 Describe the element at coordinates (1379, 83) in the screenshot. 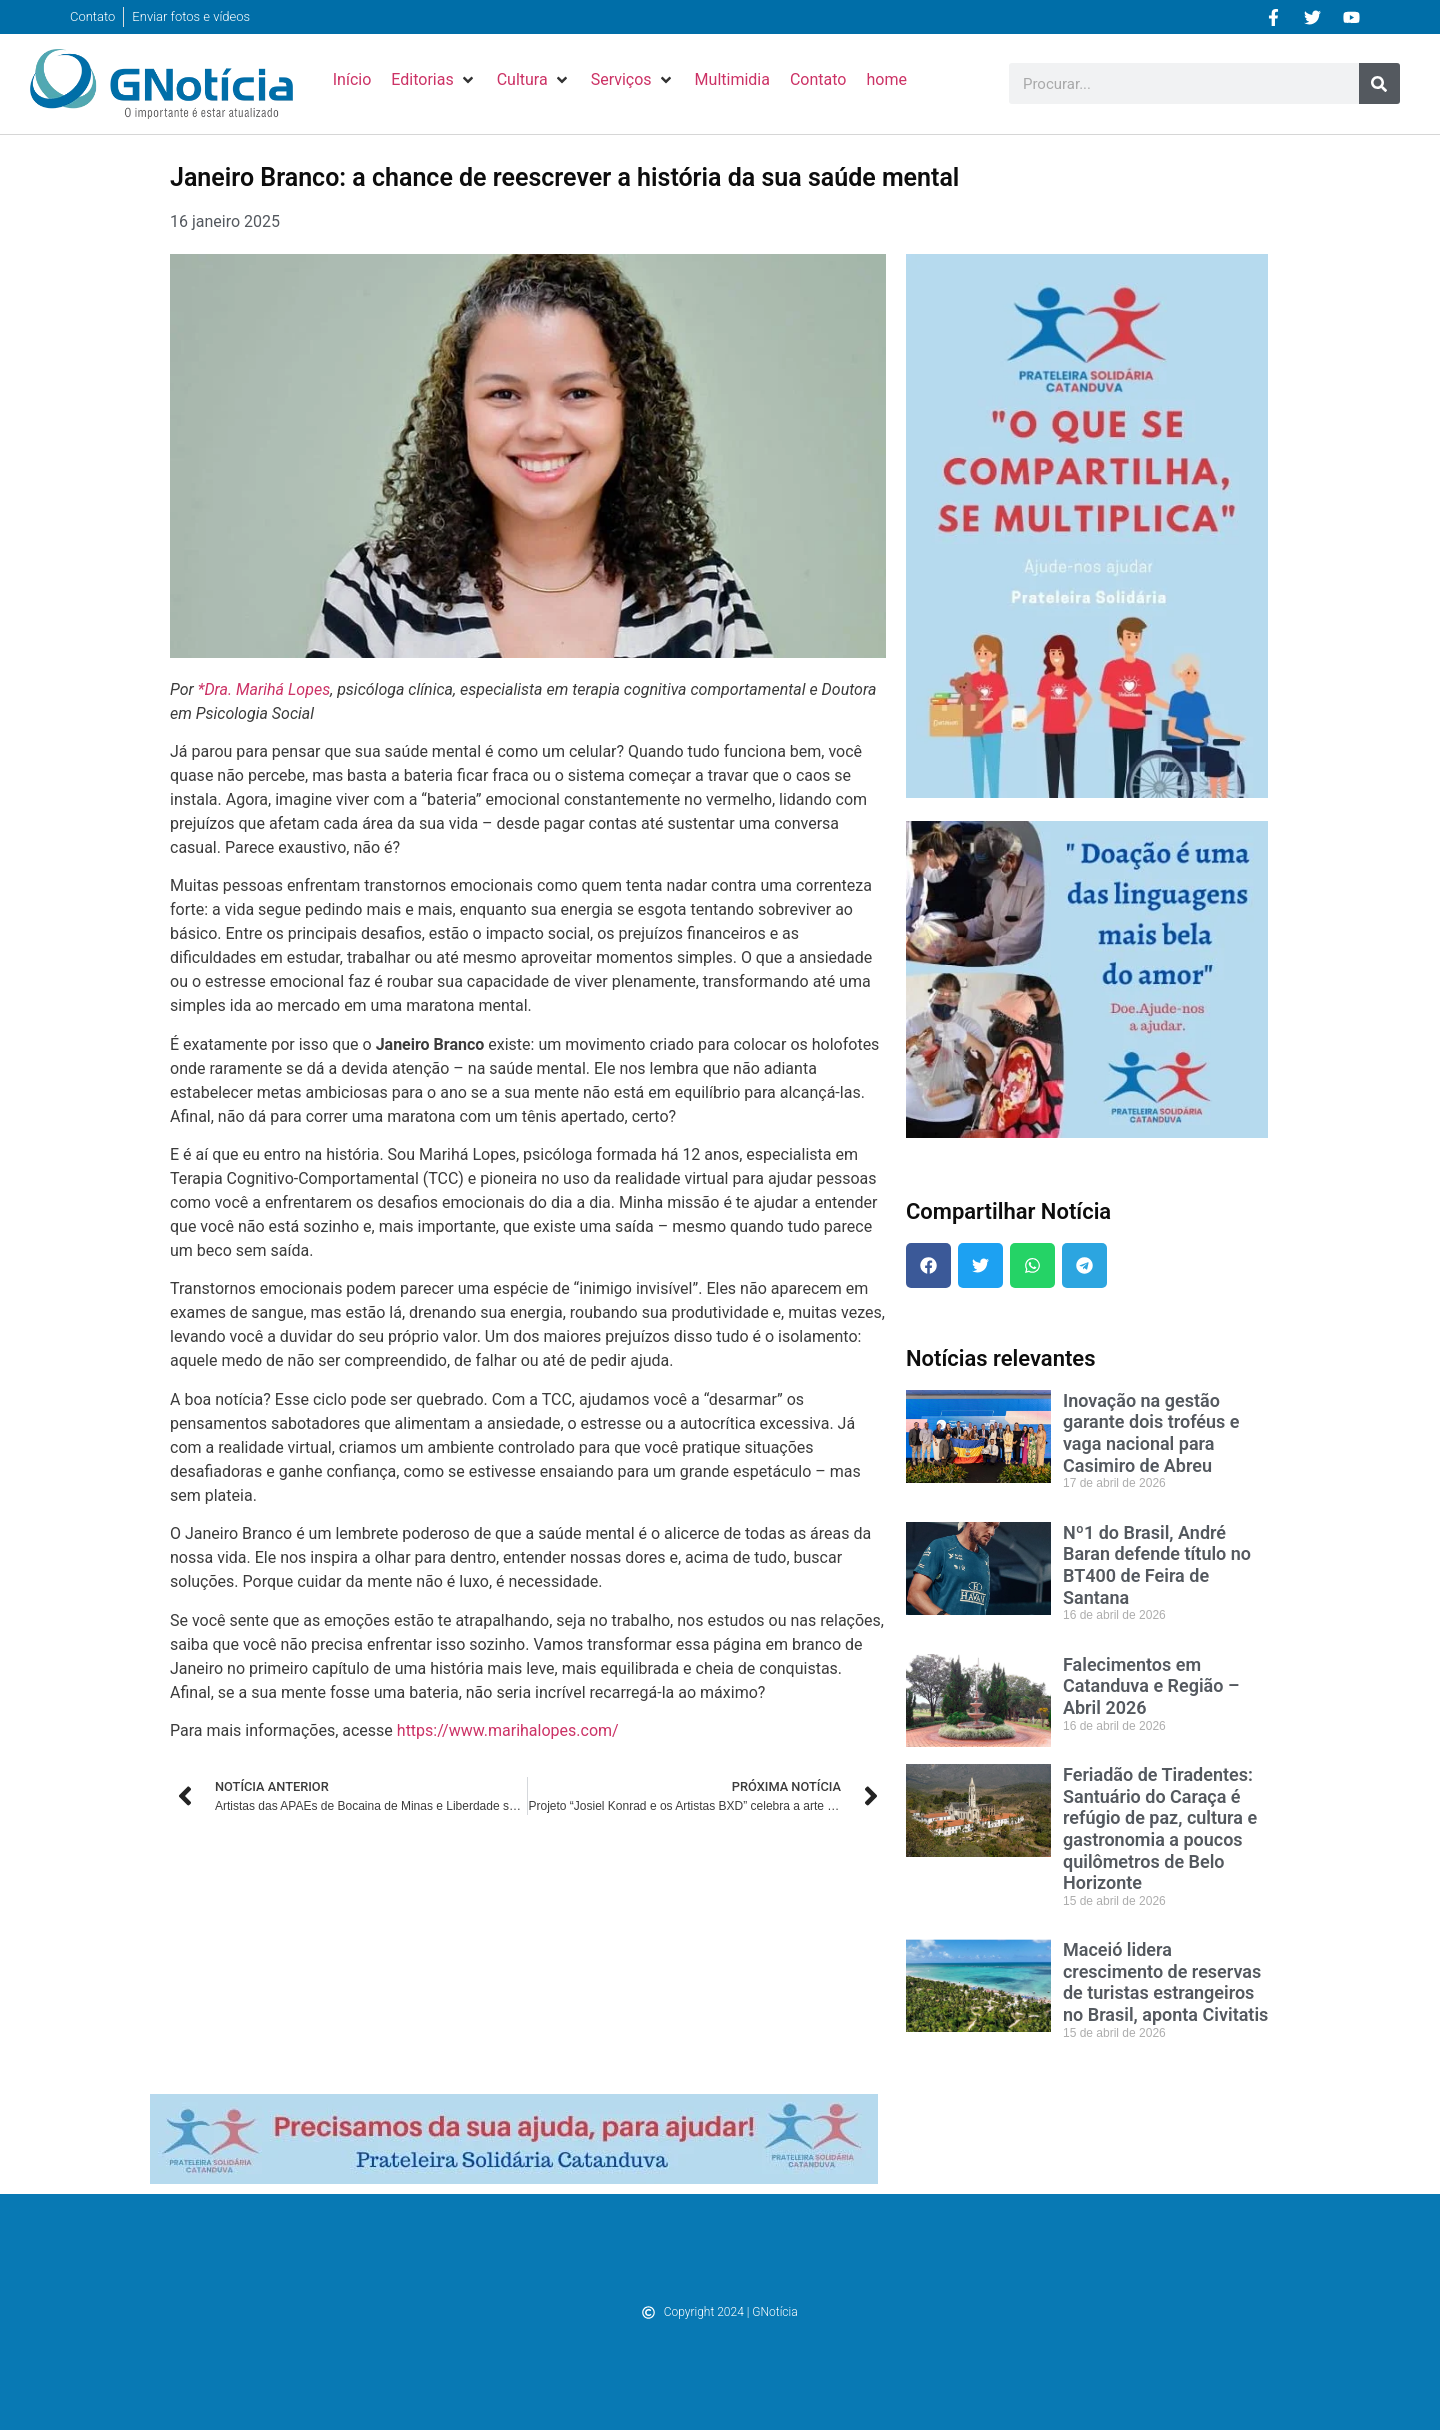

I see `[Pesquisar]` at that location.